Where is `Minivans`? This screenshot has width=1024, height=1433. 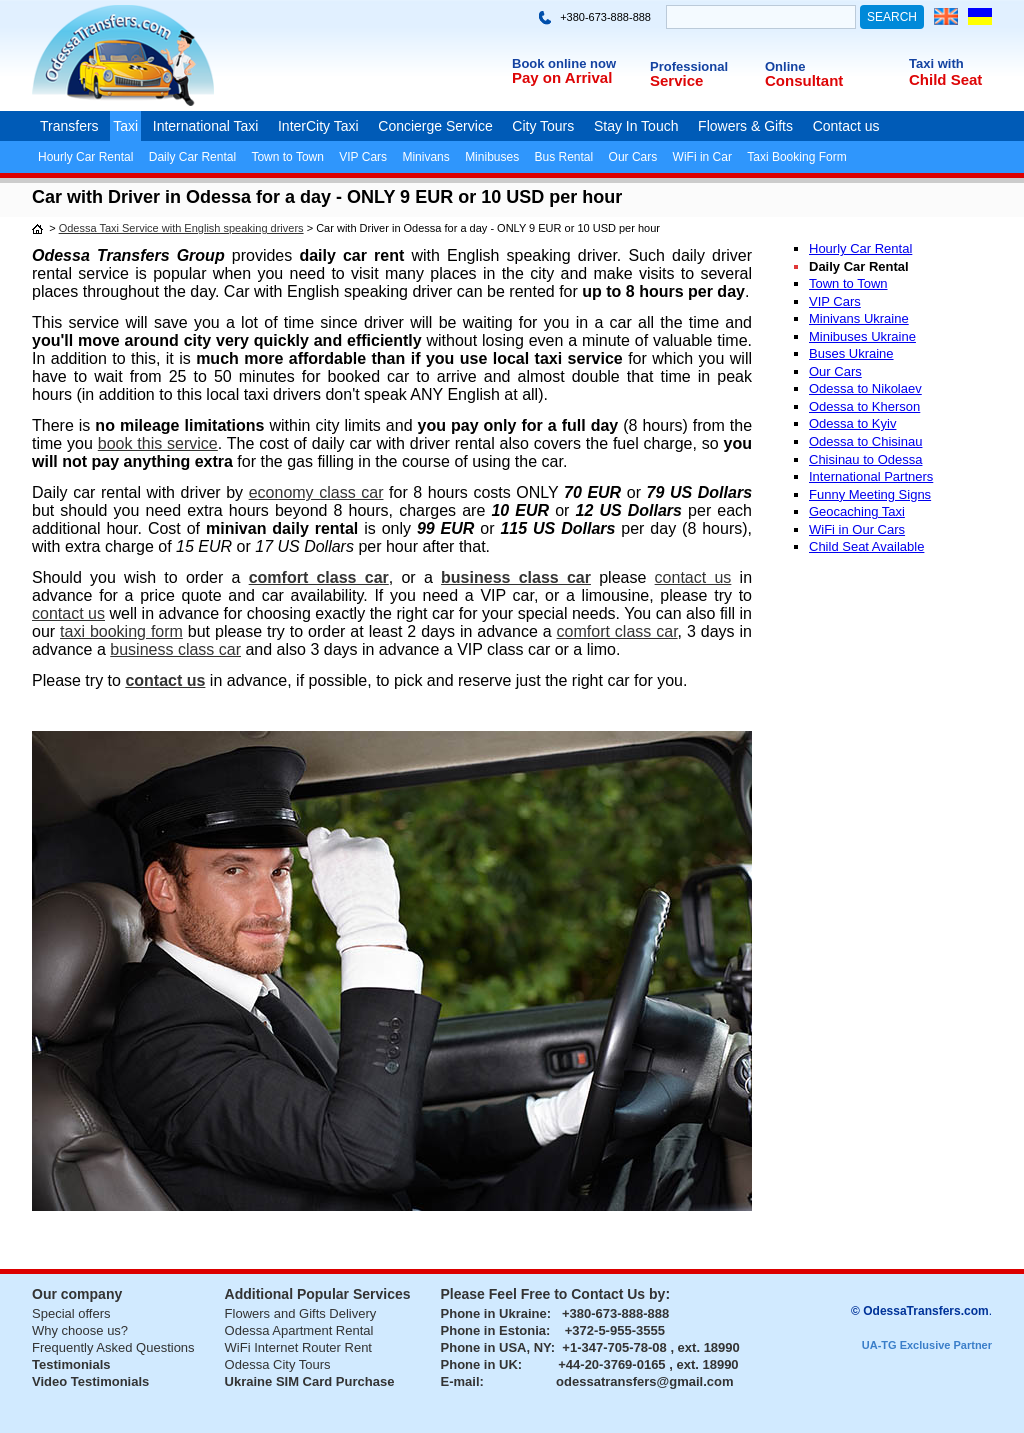
Minivans is located at coordinates (425, 157).